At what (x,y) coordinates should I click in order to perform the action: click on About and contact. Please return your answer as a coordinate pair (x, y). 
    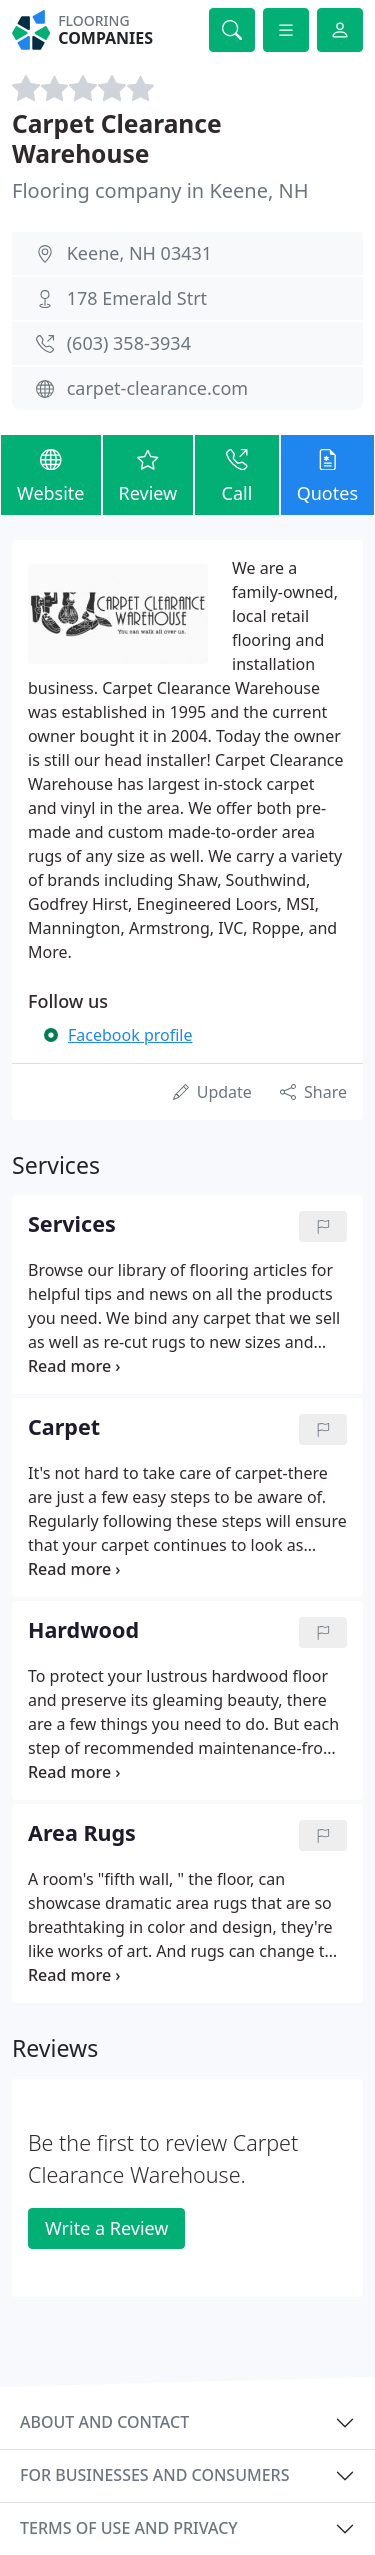
    Looking at the image, I should click on (104, 2422).